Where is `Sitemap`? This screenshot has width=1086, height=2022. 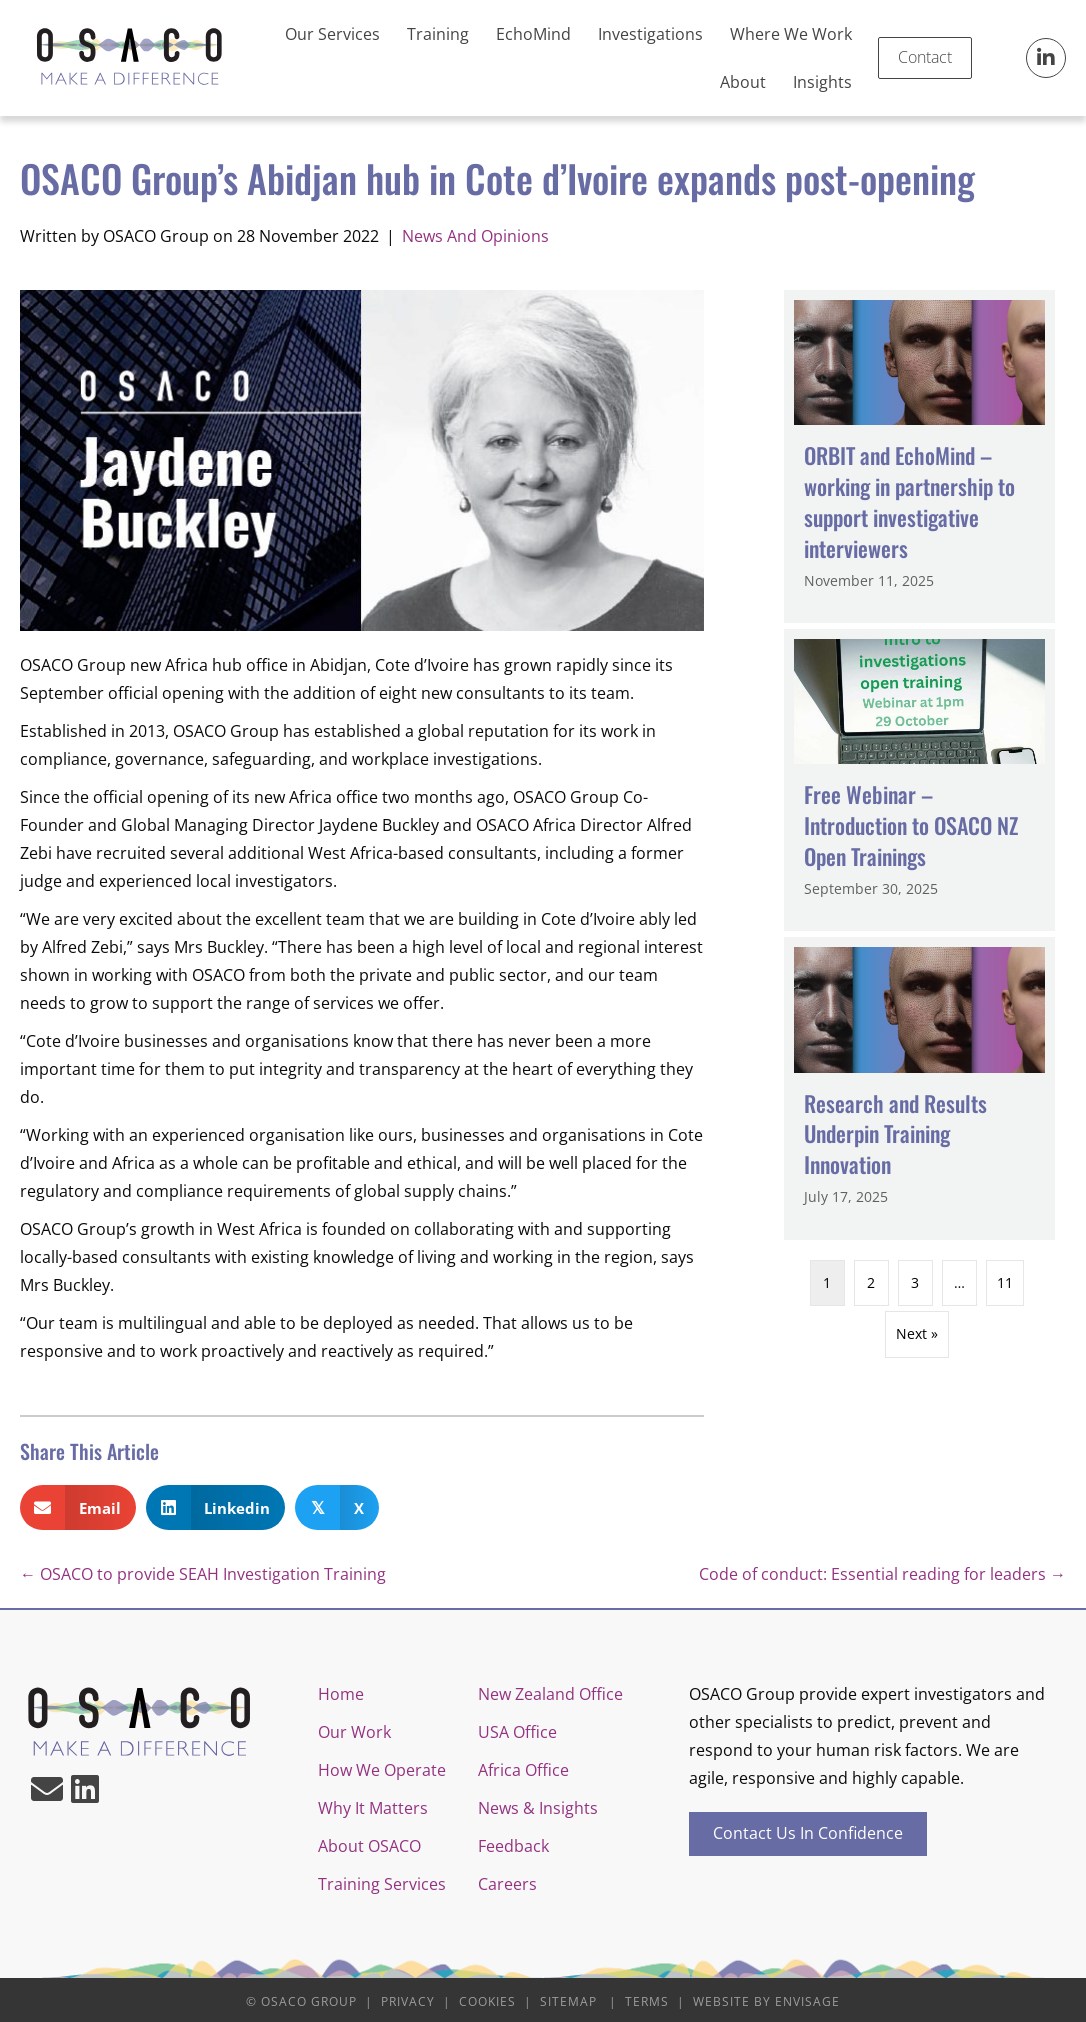
Sitemap is located at coordinates (568, 2001).